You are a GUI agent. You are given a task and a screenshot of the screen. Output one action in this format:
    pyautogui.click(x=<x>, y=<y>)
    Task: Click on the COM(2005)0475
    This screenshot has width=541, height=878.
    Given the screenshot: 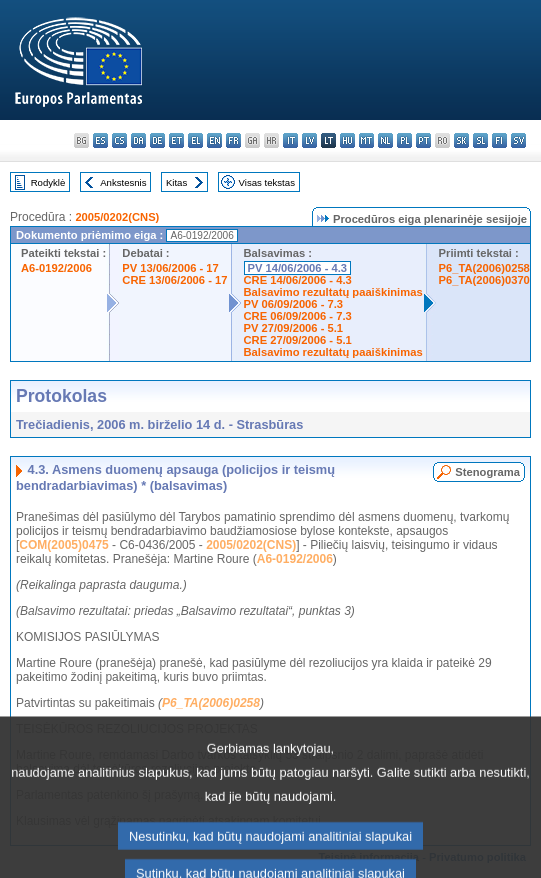 What is the action you would take?
    pyautogui.click(x=63, y=545)
    